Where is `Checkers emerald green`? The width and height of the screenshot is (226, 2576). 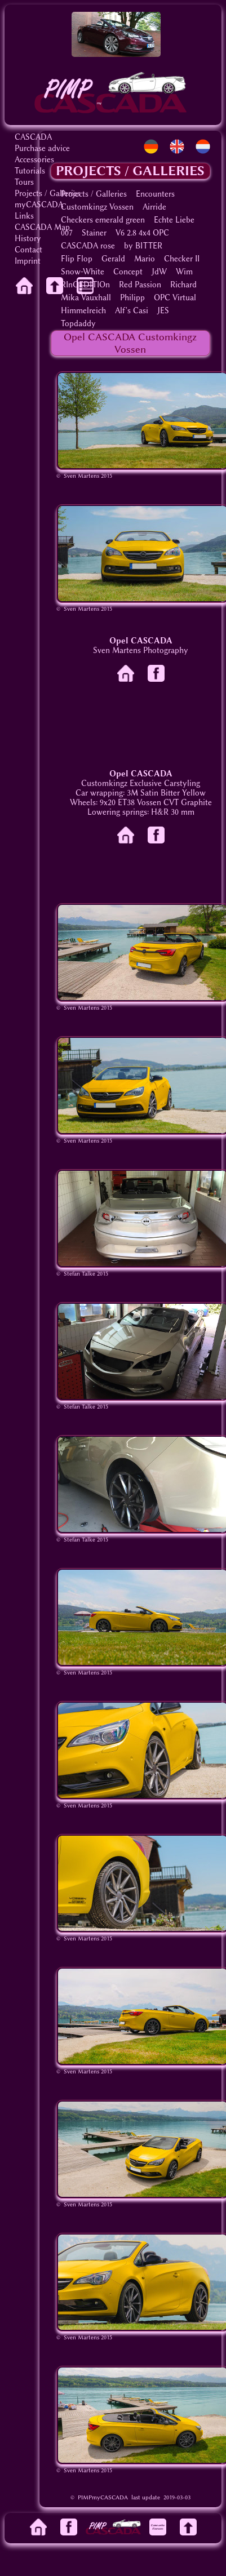 Checkers emerald green is located at coordinates (103, 220).